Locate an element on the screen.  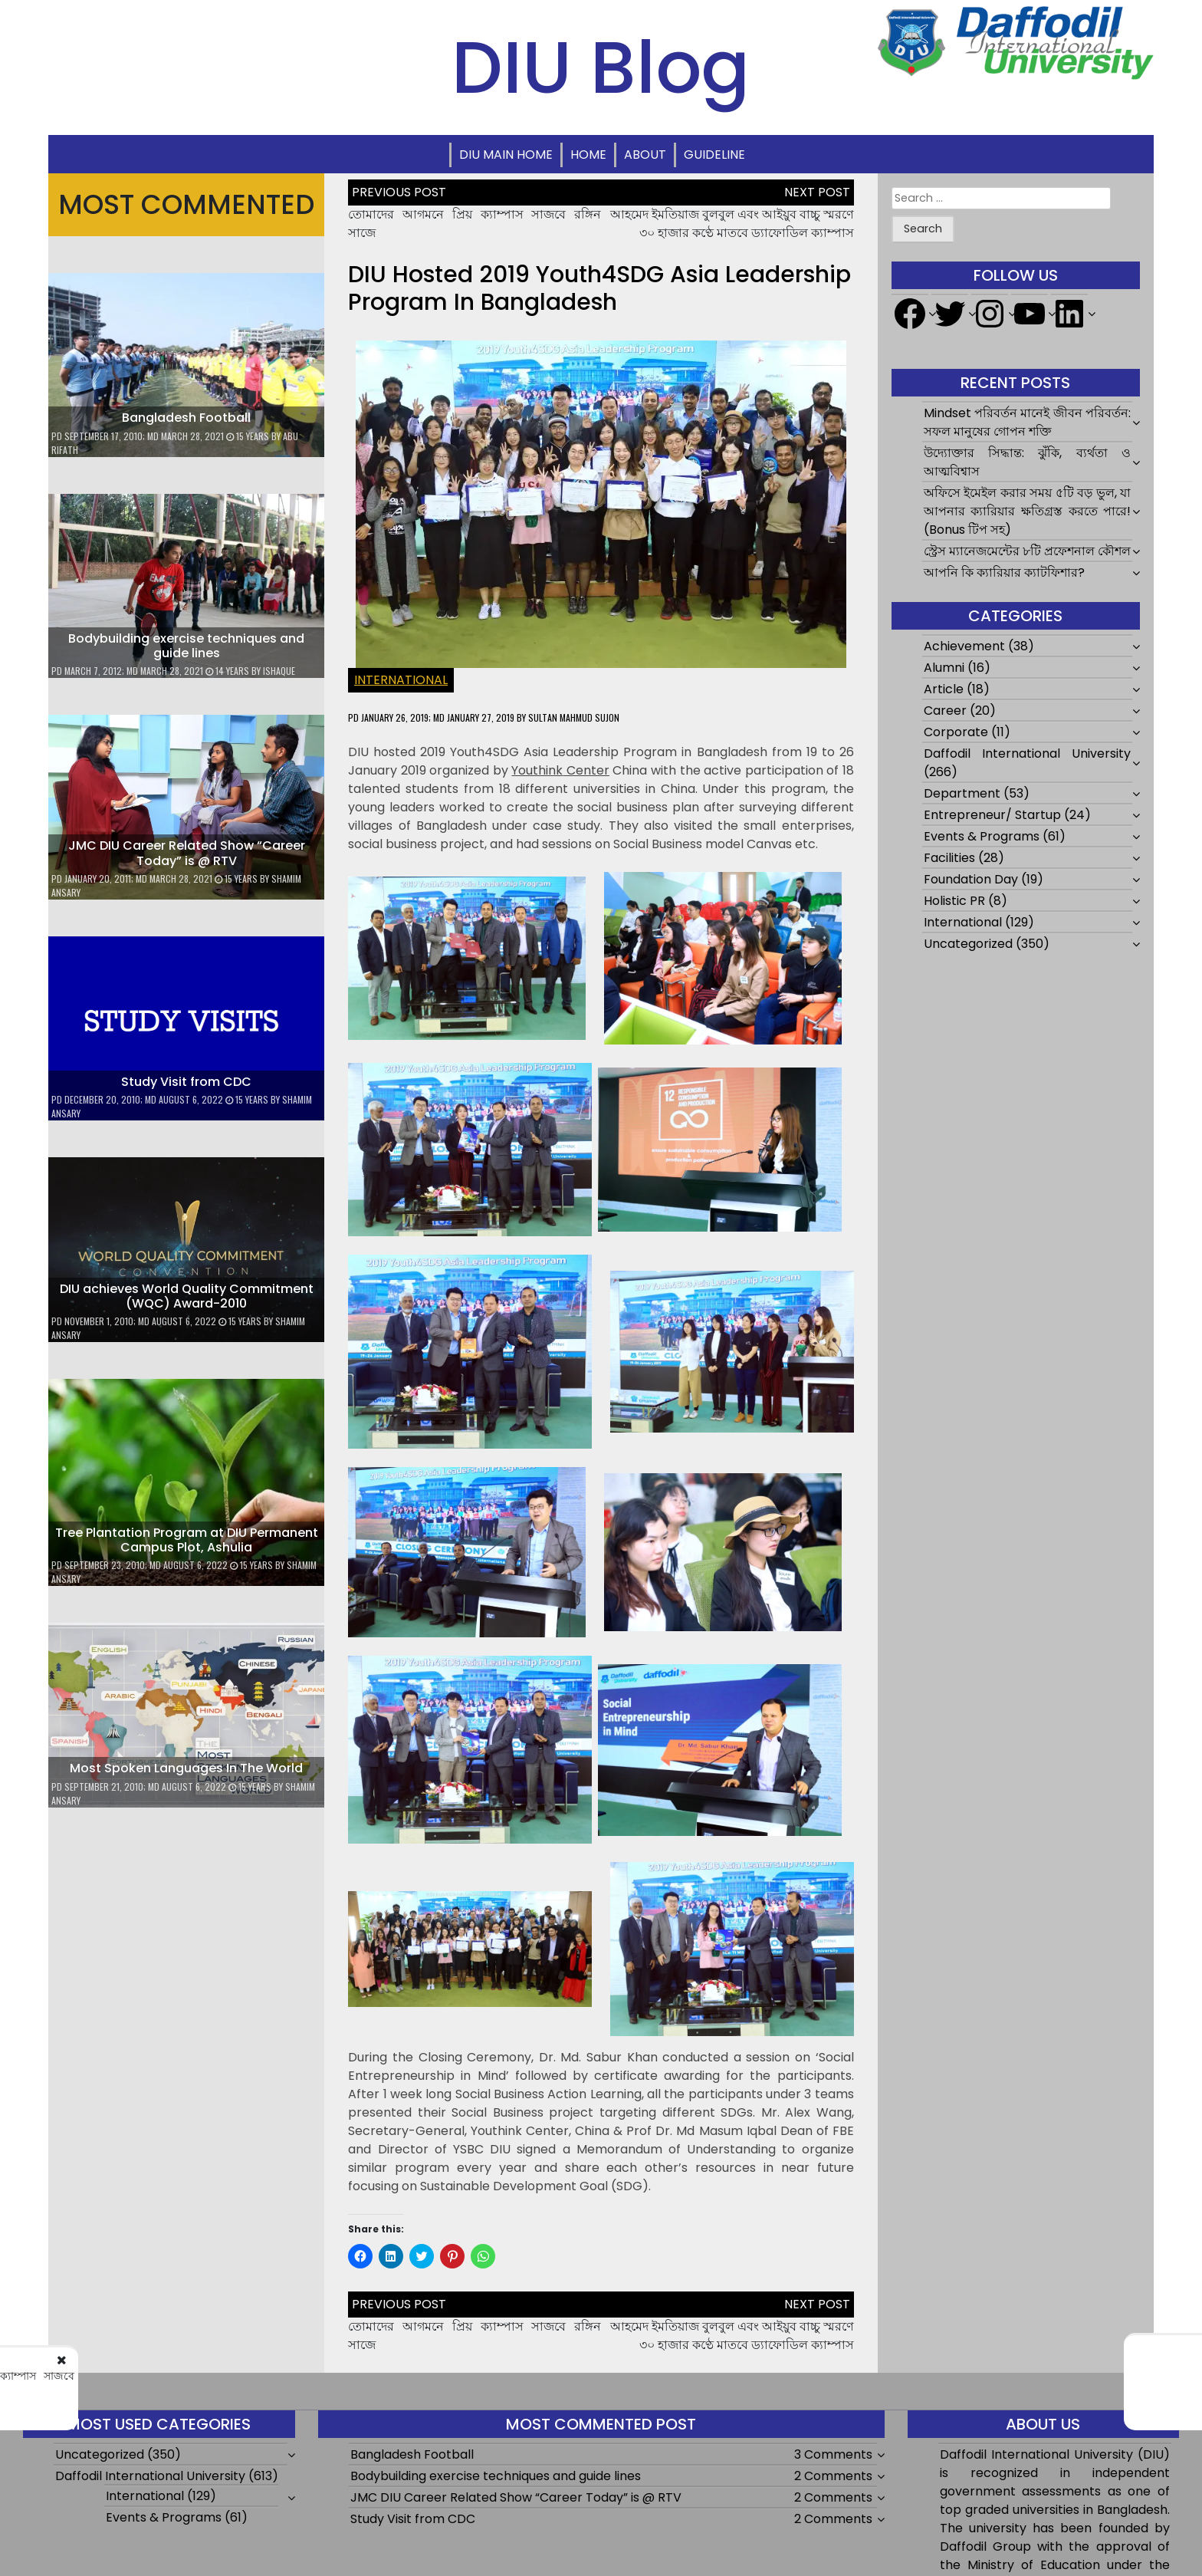
Events & Programs is located at coordinates (981, 836).